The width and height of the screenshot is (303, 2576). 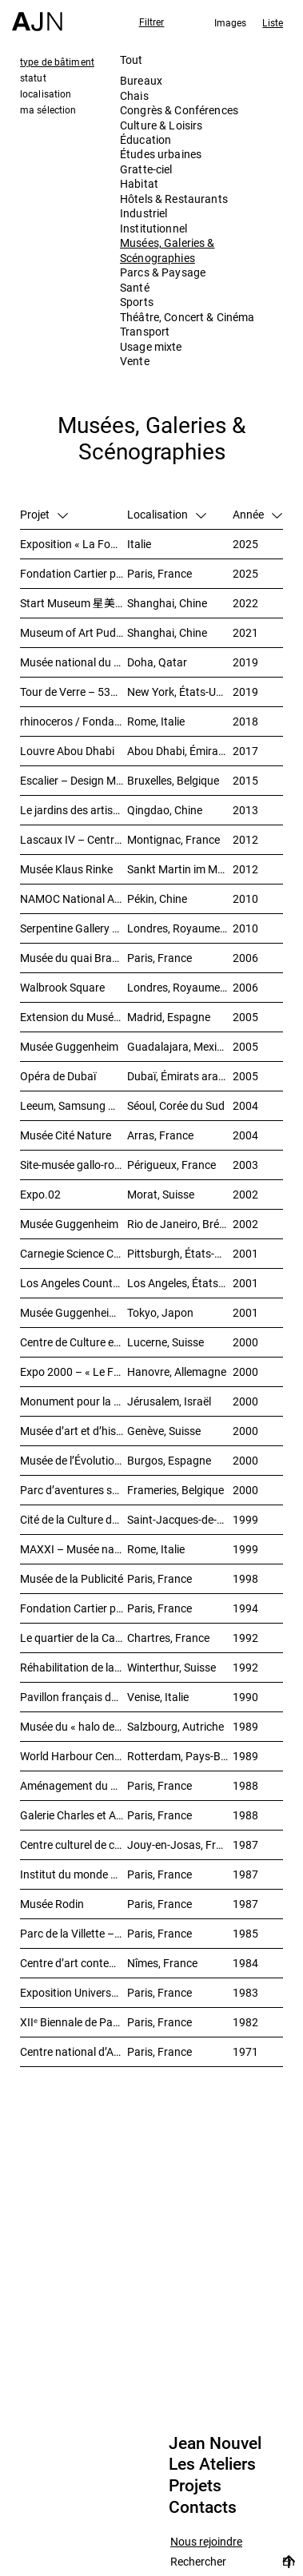 What do you see at coordinates (165, 1342) in the screenshot?
I see `Lucerne, Suisse` at bounding box center [165, 1342].